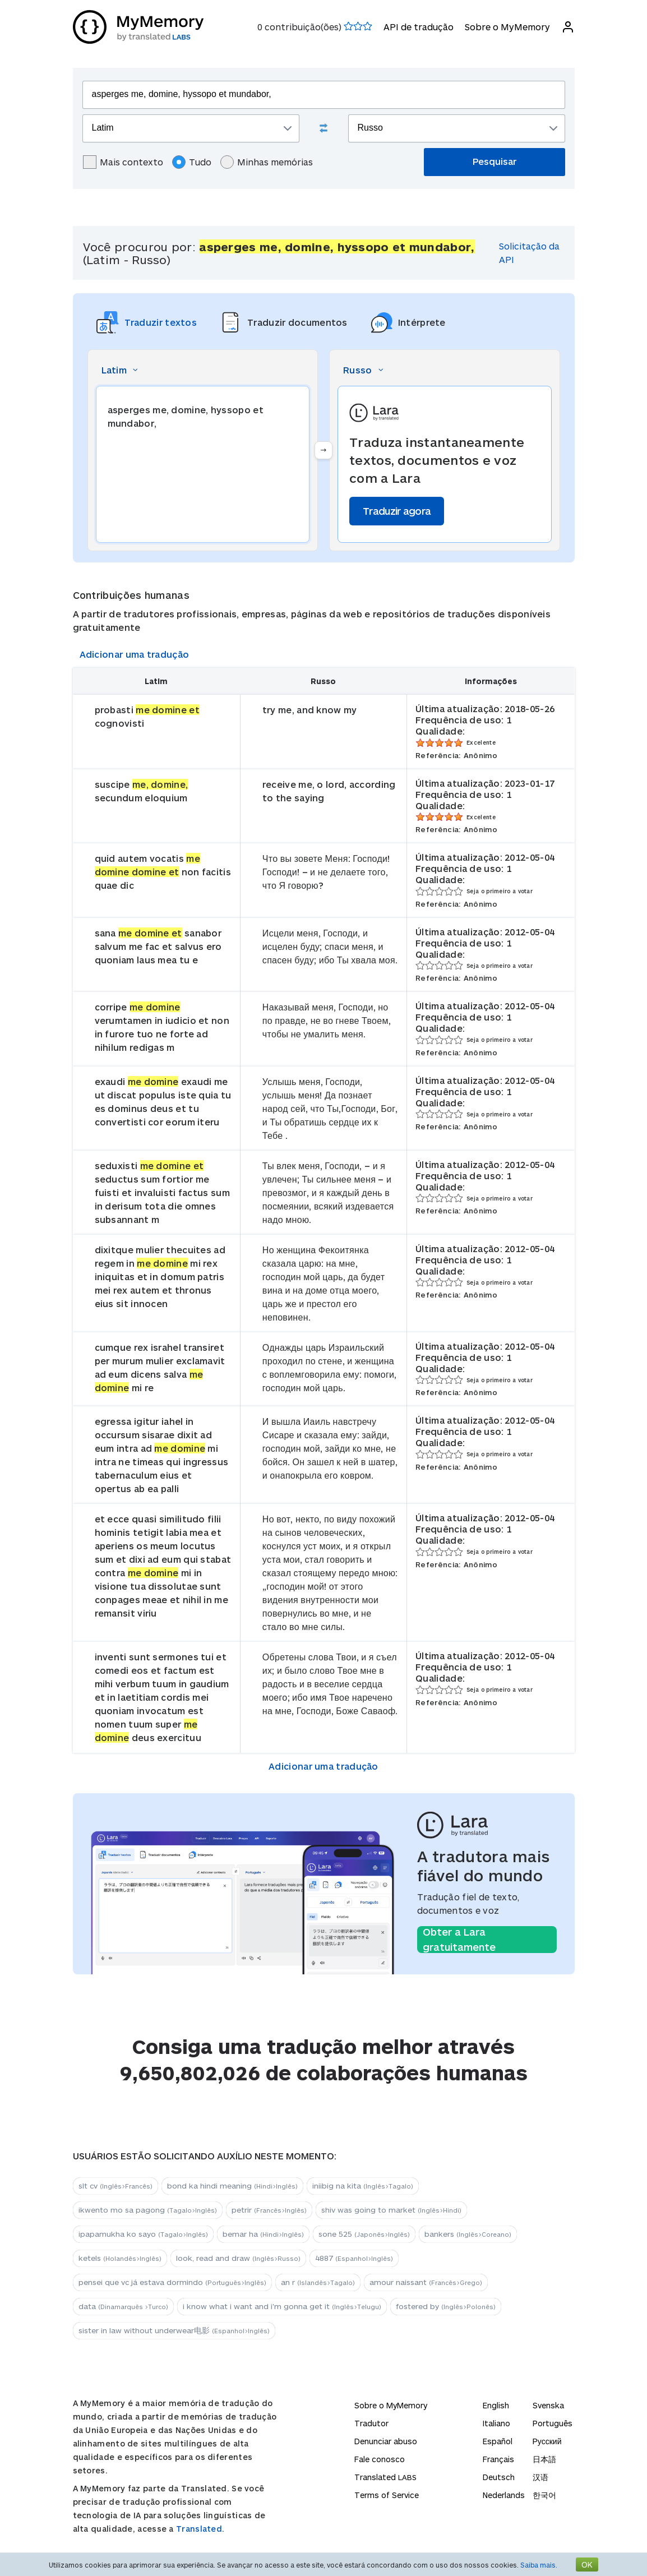  Describe the element at coordinates (538, 2565) in the screenshot. I see `Saiba mais.` at that location.